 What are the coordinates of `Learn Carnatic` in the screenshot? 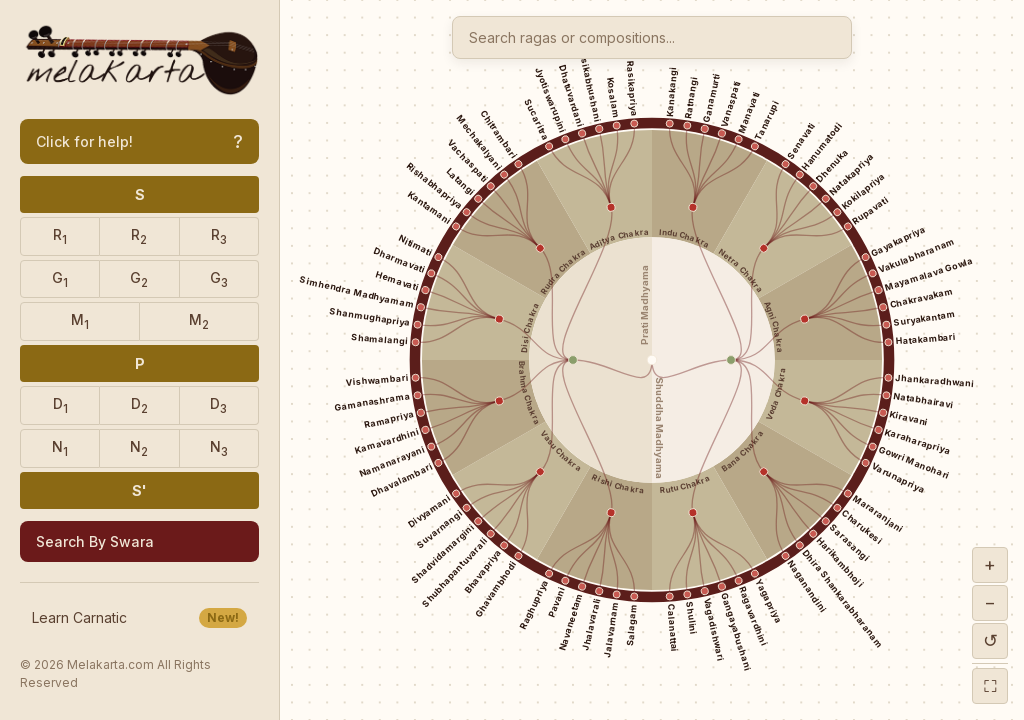 It's located at (139, 618).